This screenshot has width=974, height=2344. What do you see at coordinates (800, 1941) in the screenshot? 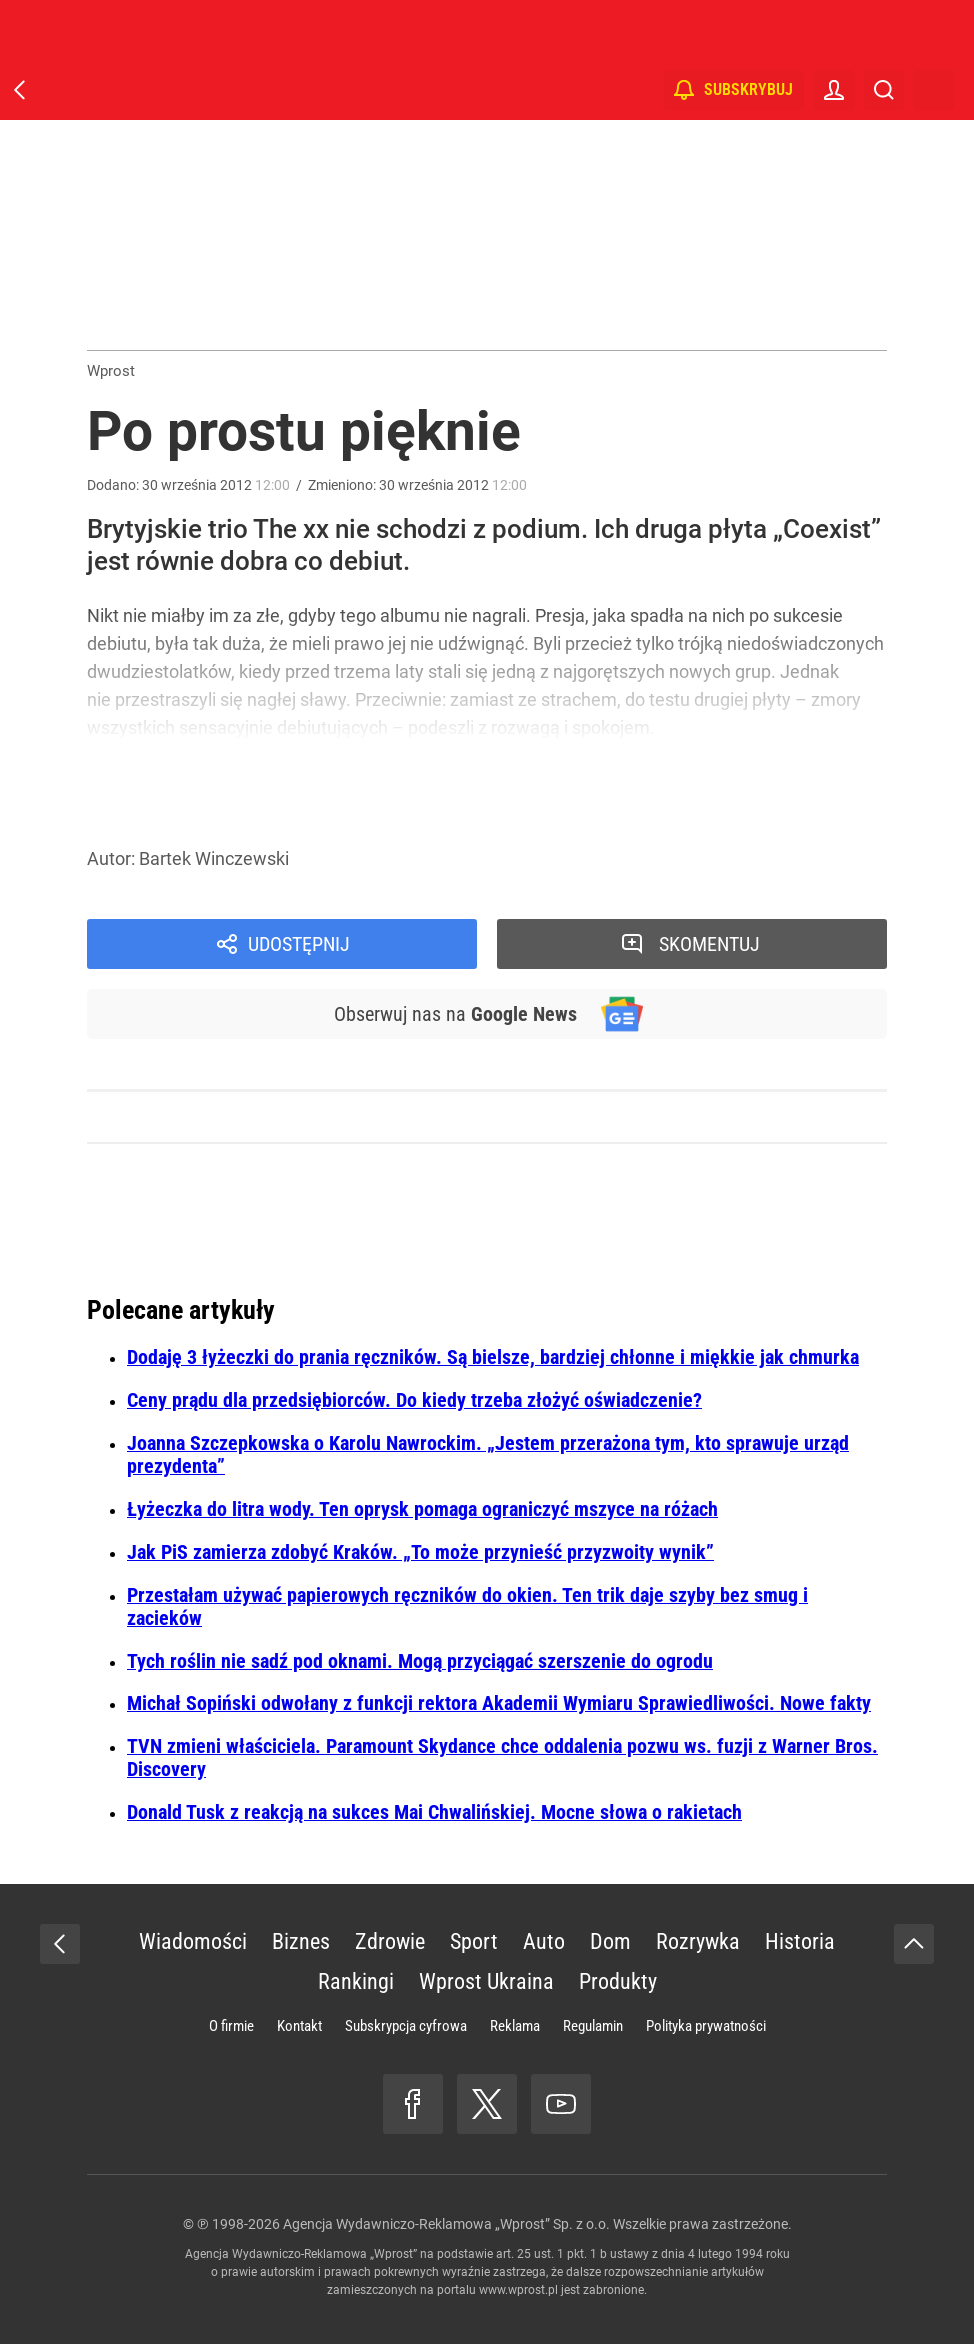
I see `Historia` at bounding box center [800, 1941].